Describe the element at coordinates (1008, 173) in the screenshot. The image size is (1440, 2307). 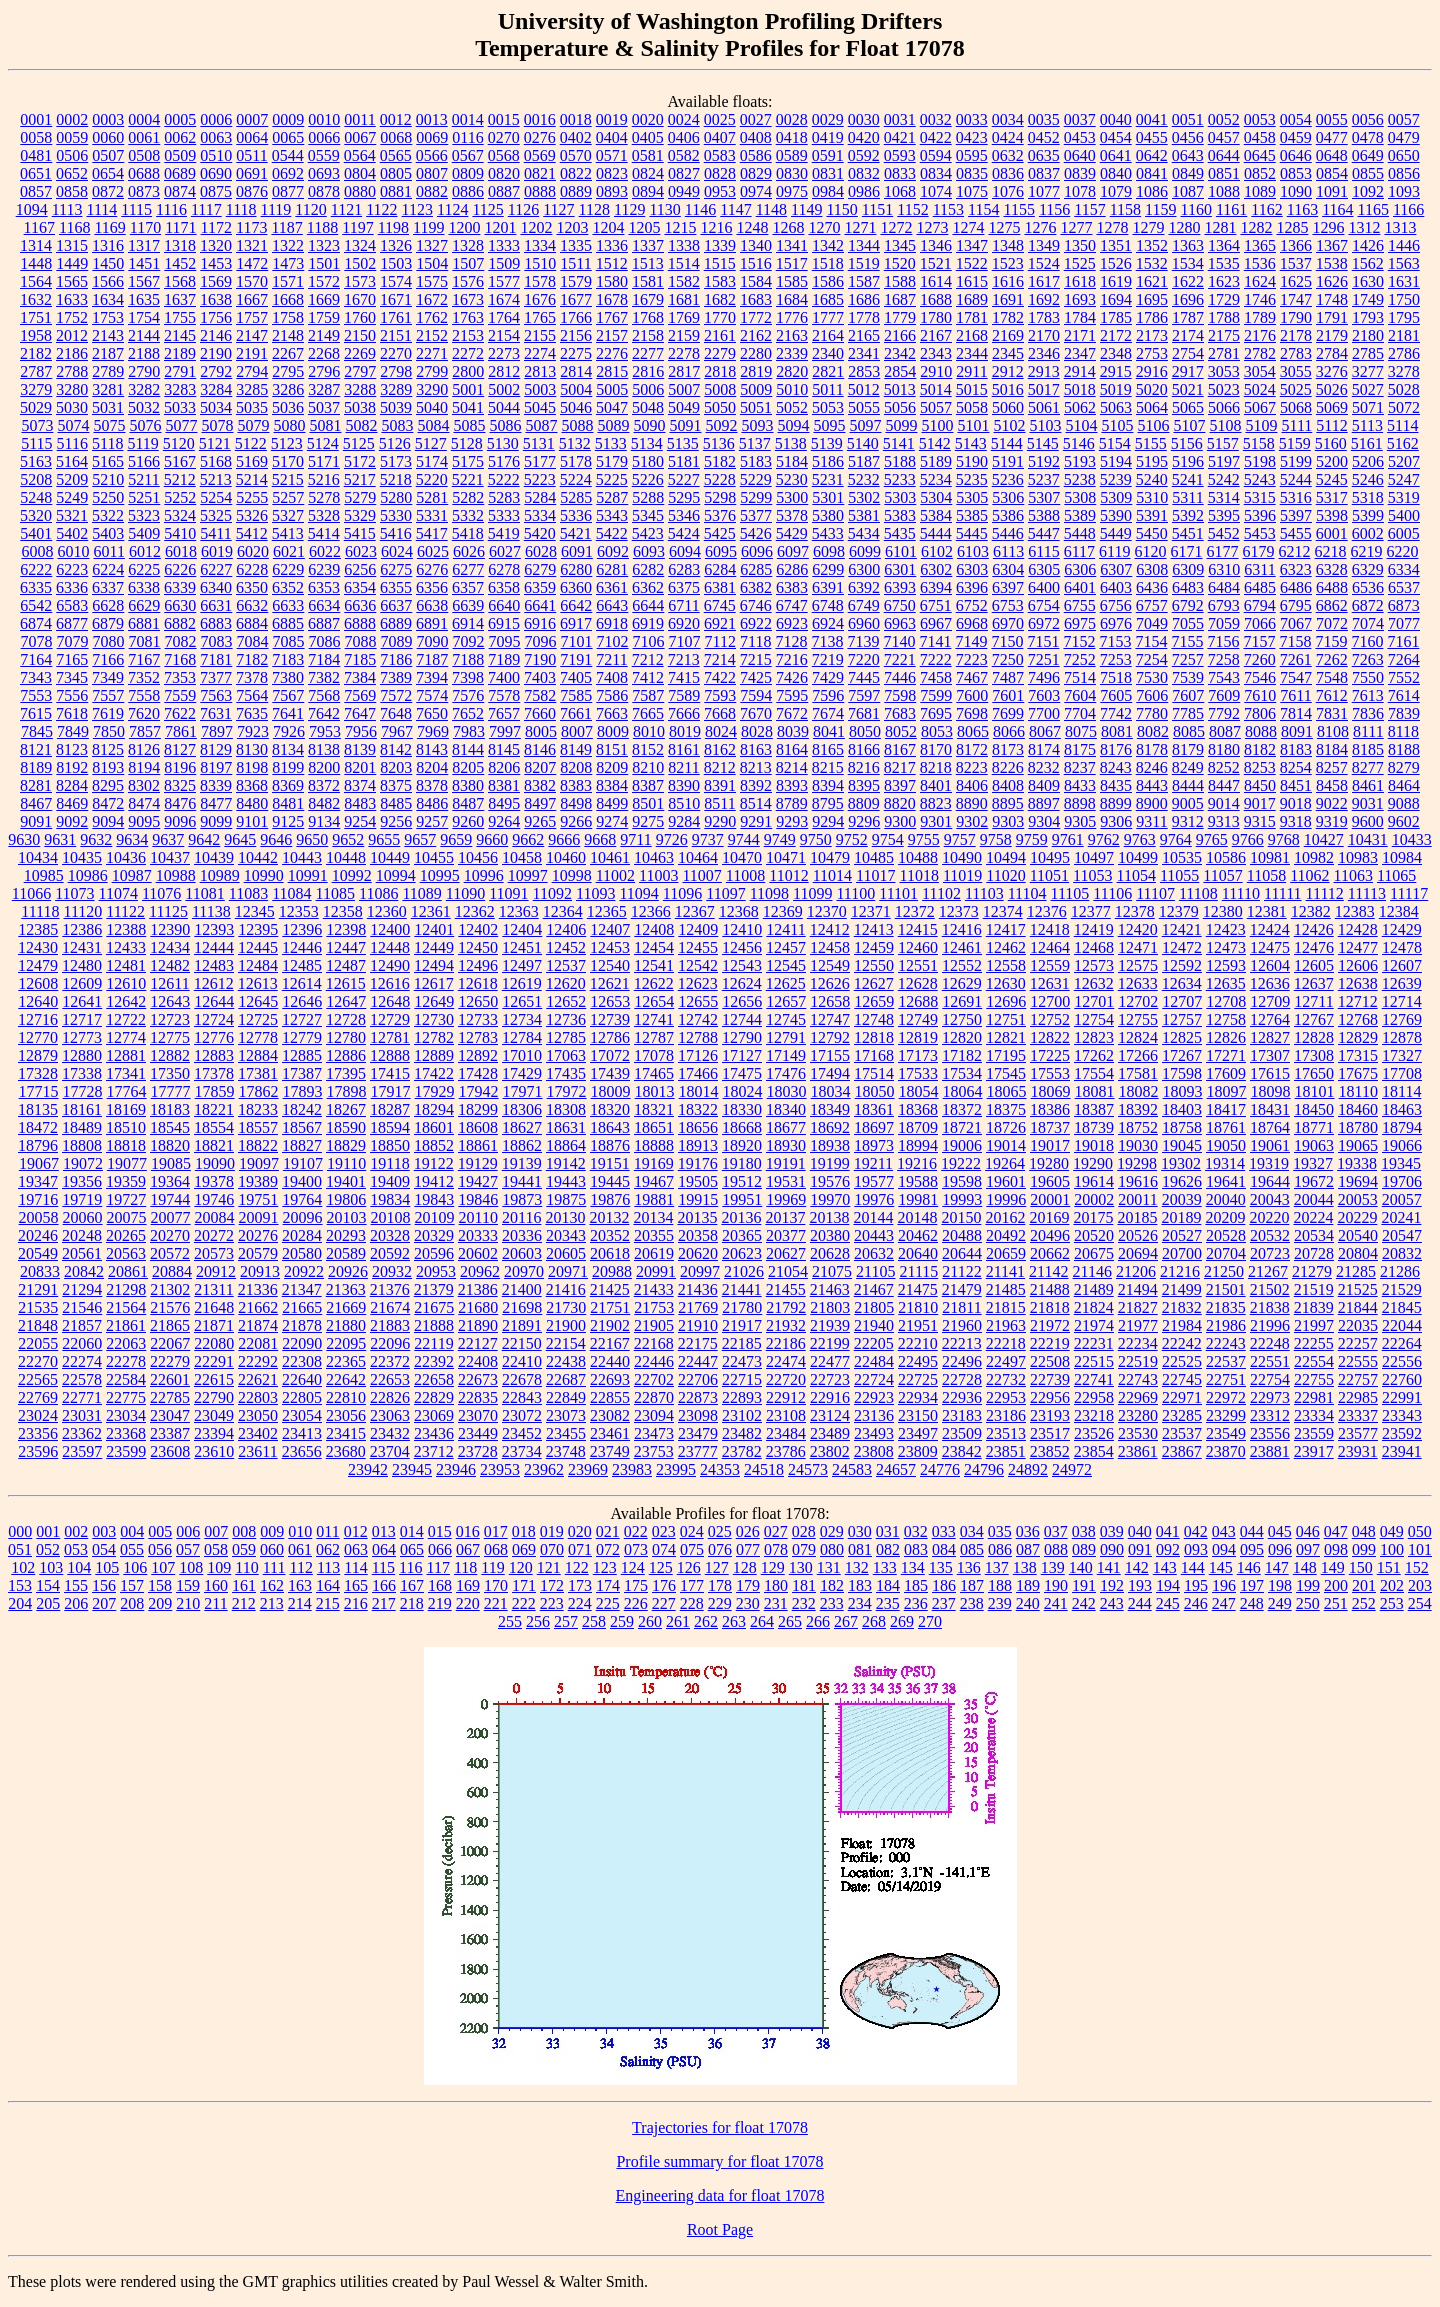
I see `0836` at that location.